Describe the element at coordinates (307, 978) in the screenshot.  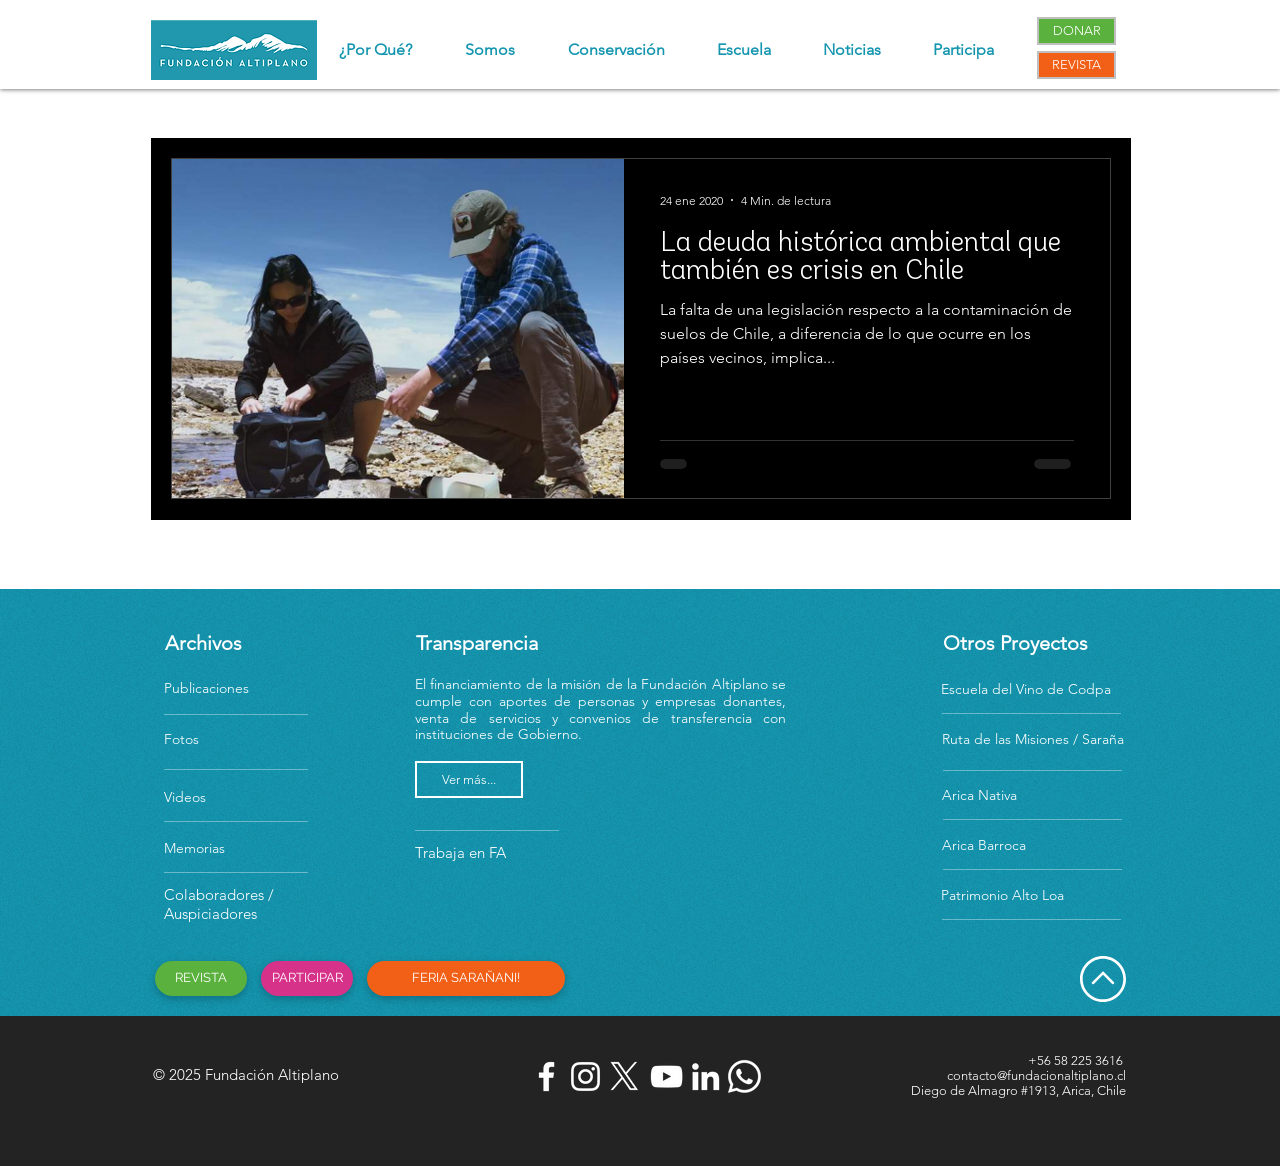
I see `[PARTICIPAR]` at that location.